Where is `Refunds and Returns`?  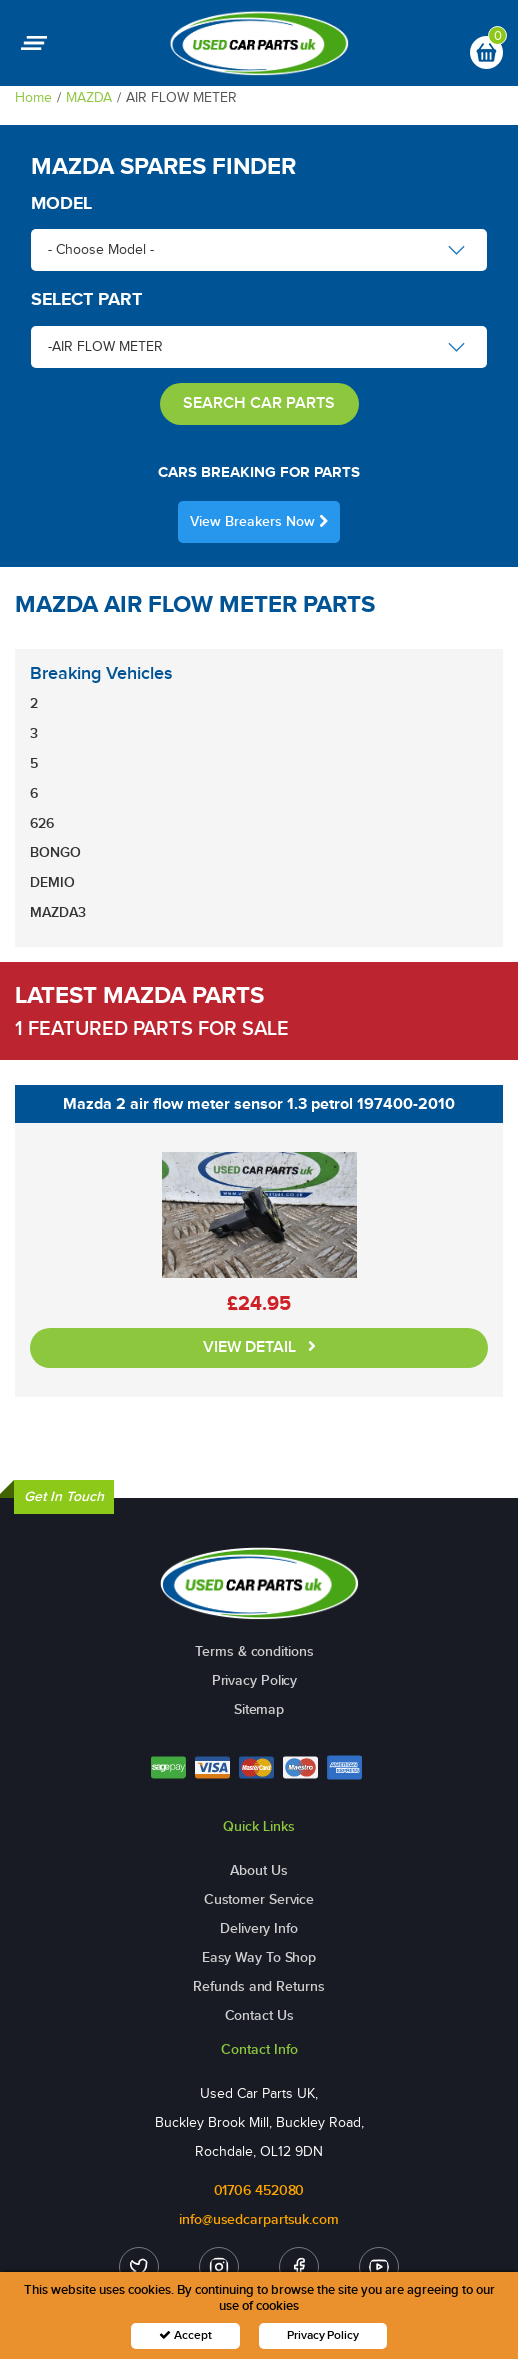 Refunds and Returns is located at coordinates (258, 1986).